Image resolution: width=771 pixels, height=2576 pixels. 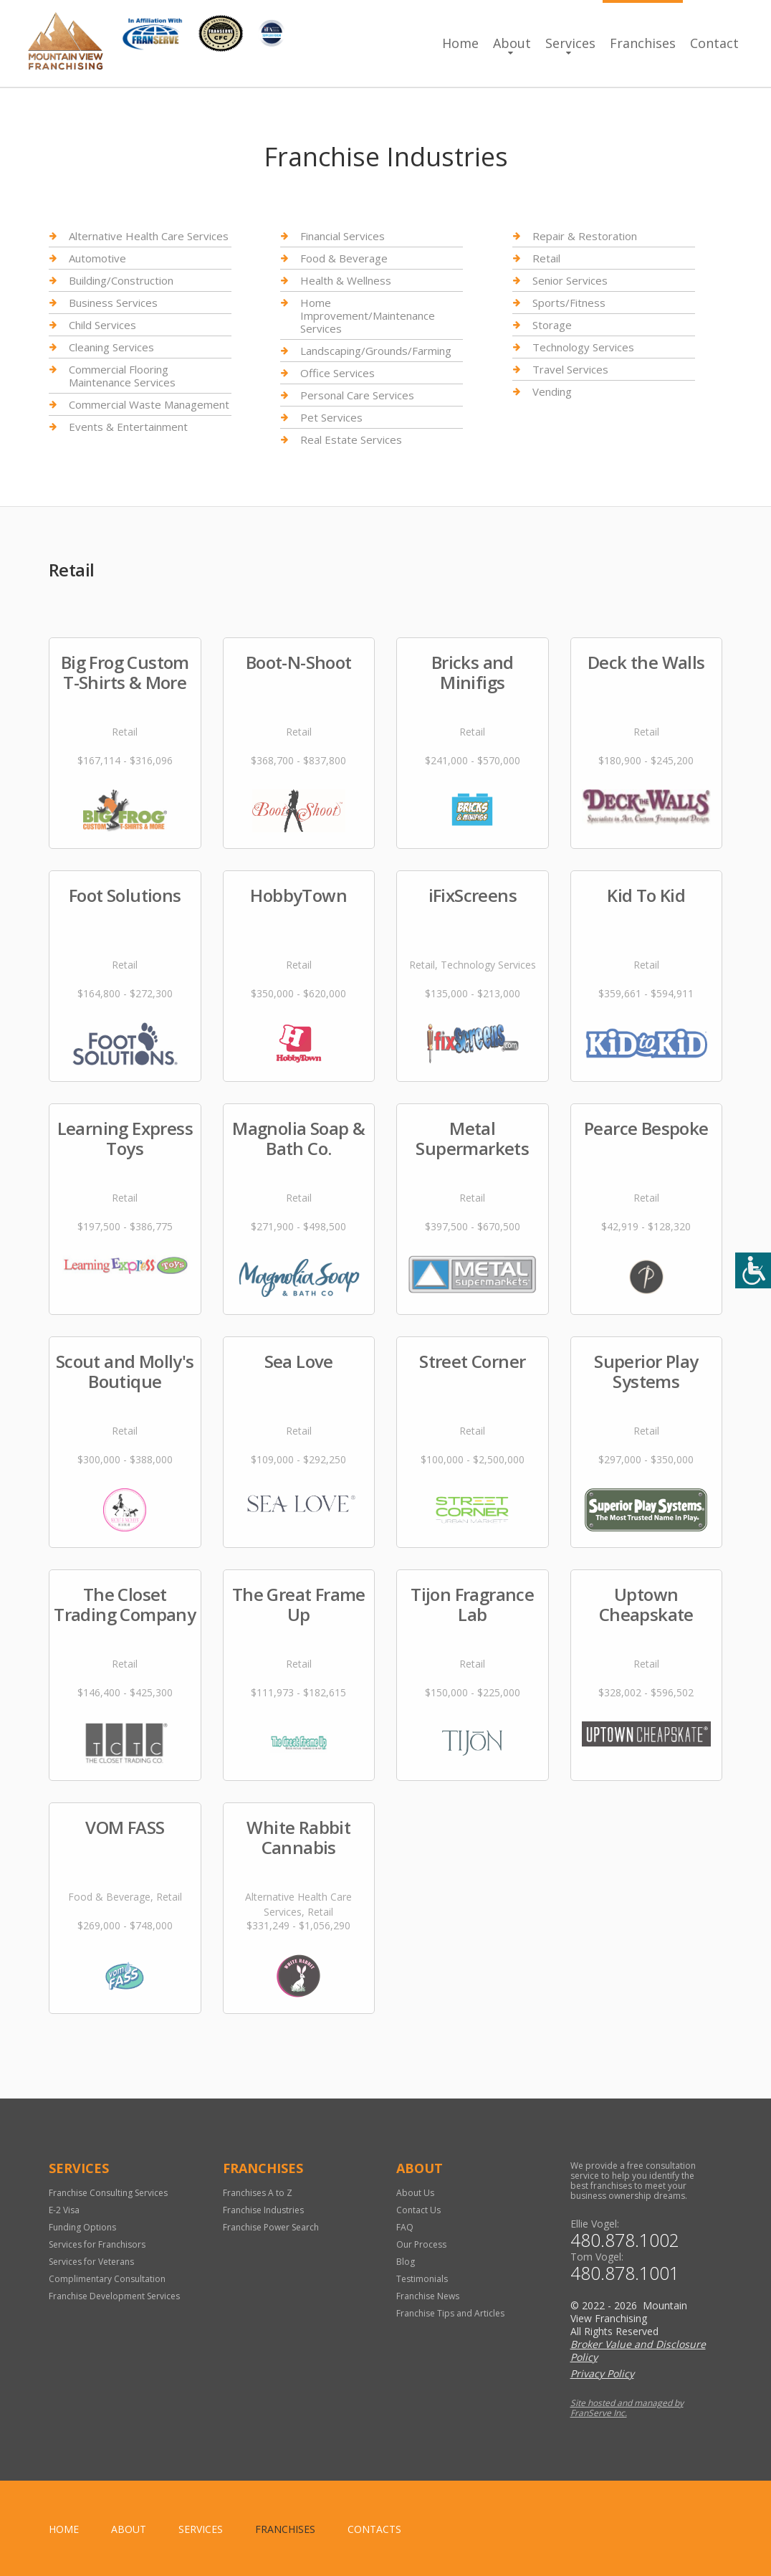 What do you see at coordinates (82, 2227) in the screenshot?
I see `Funding Options` at bounding box center [82, 2227].